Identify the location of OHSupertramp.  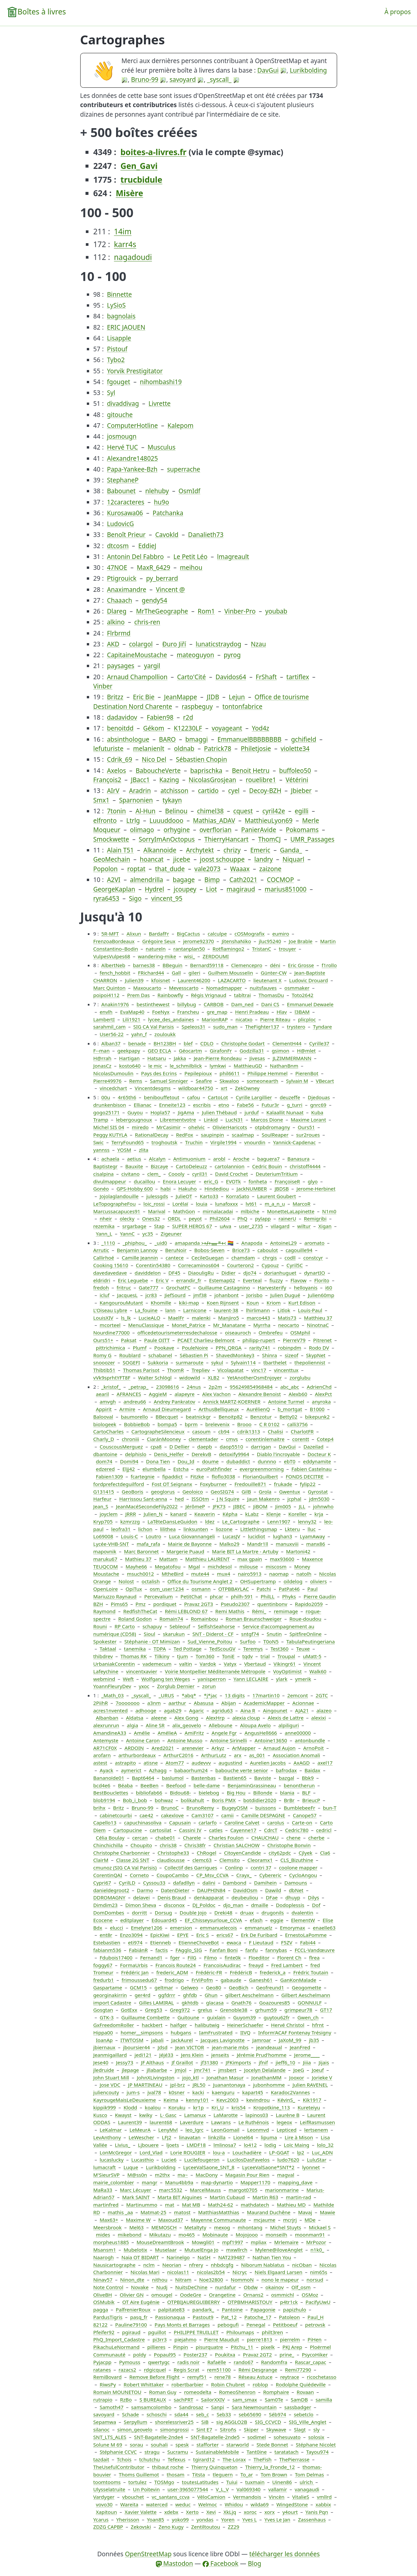
(258, 1581).